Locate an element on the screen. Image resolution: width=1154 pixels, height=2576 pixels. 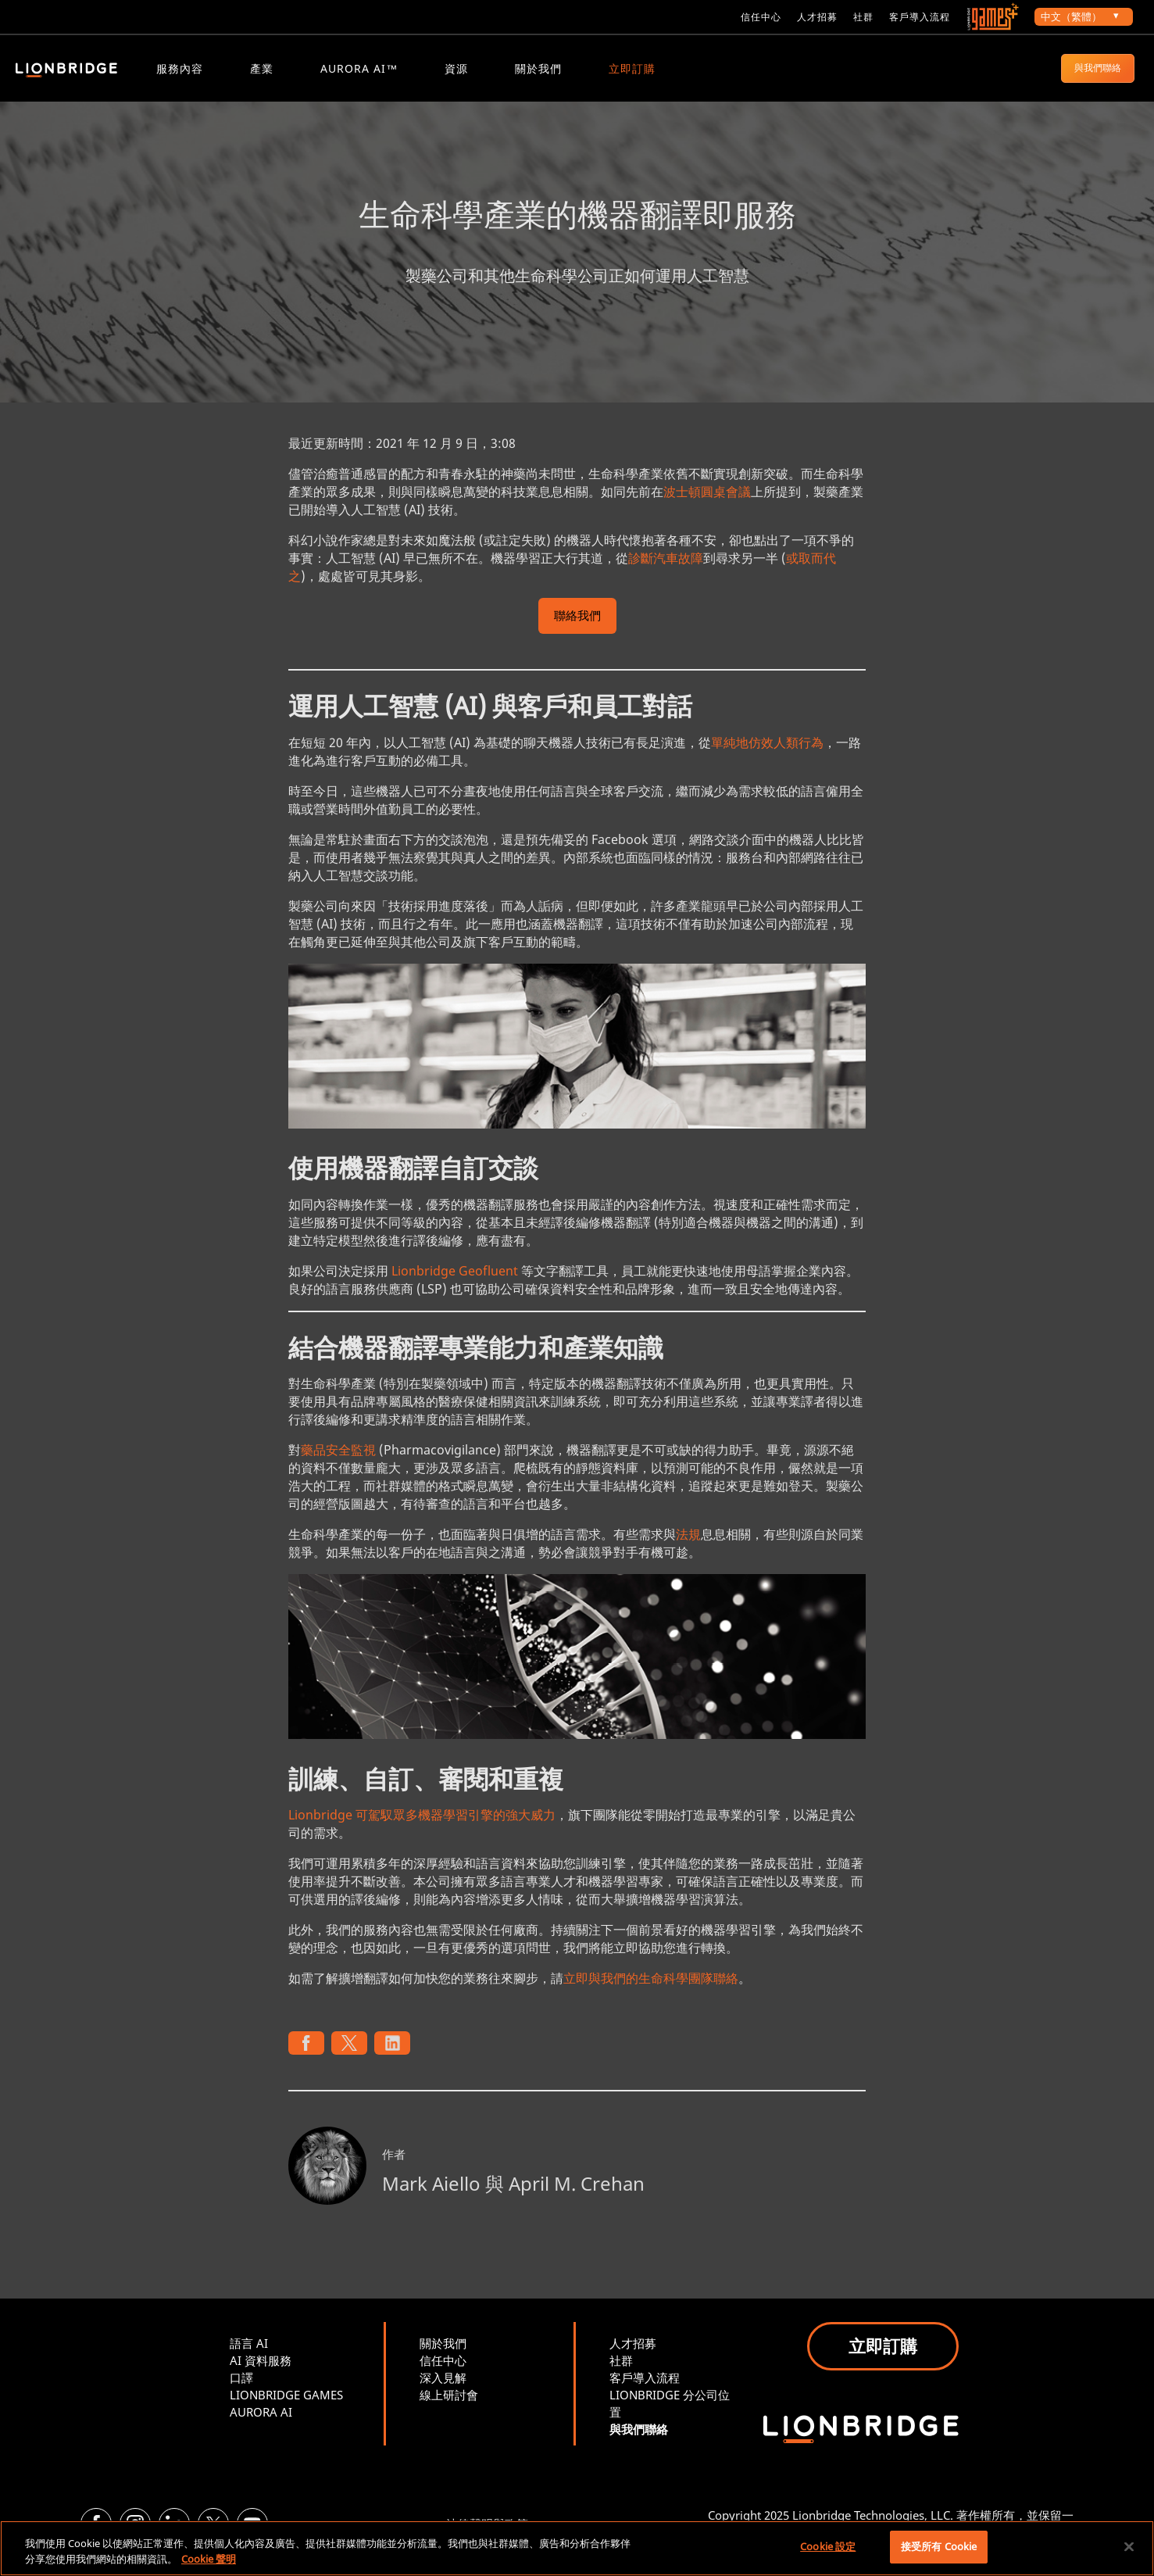
AURORA AI is located at coordinates (261, 2424).